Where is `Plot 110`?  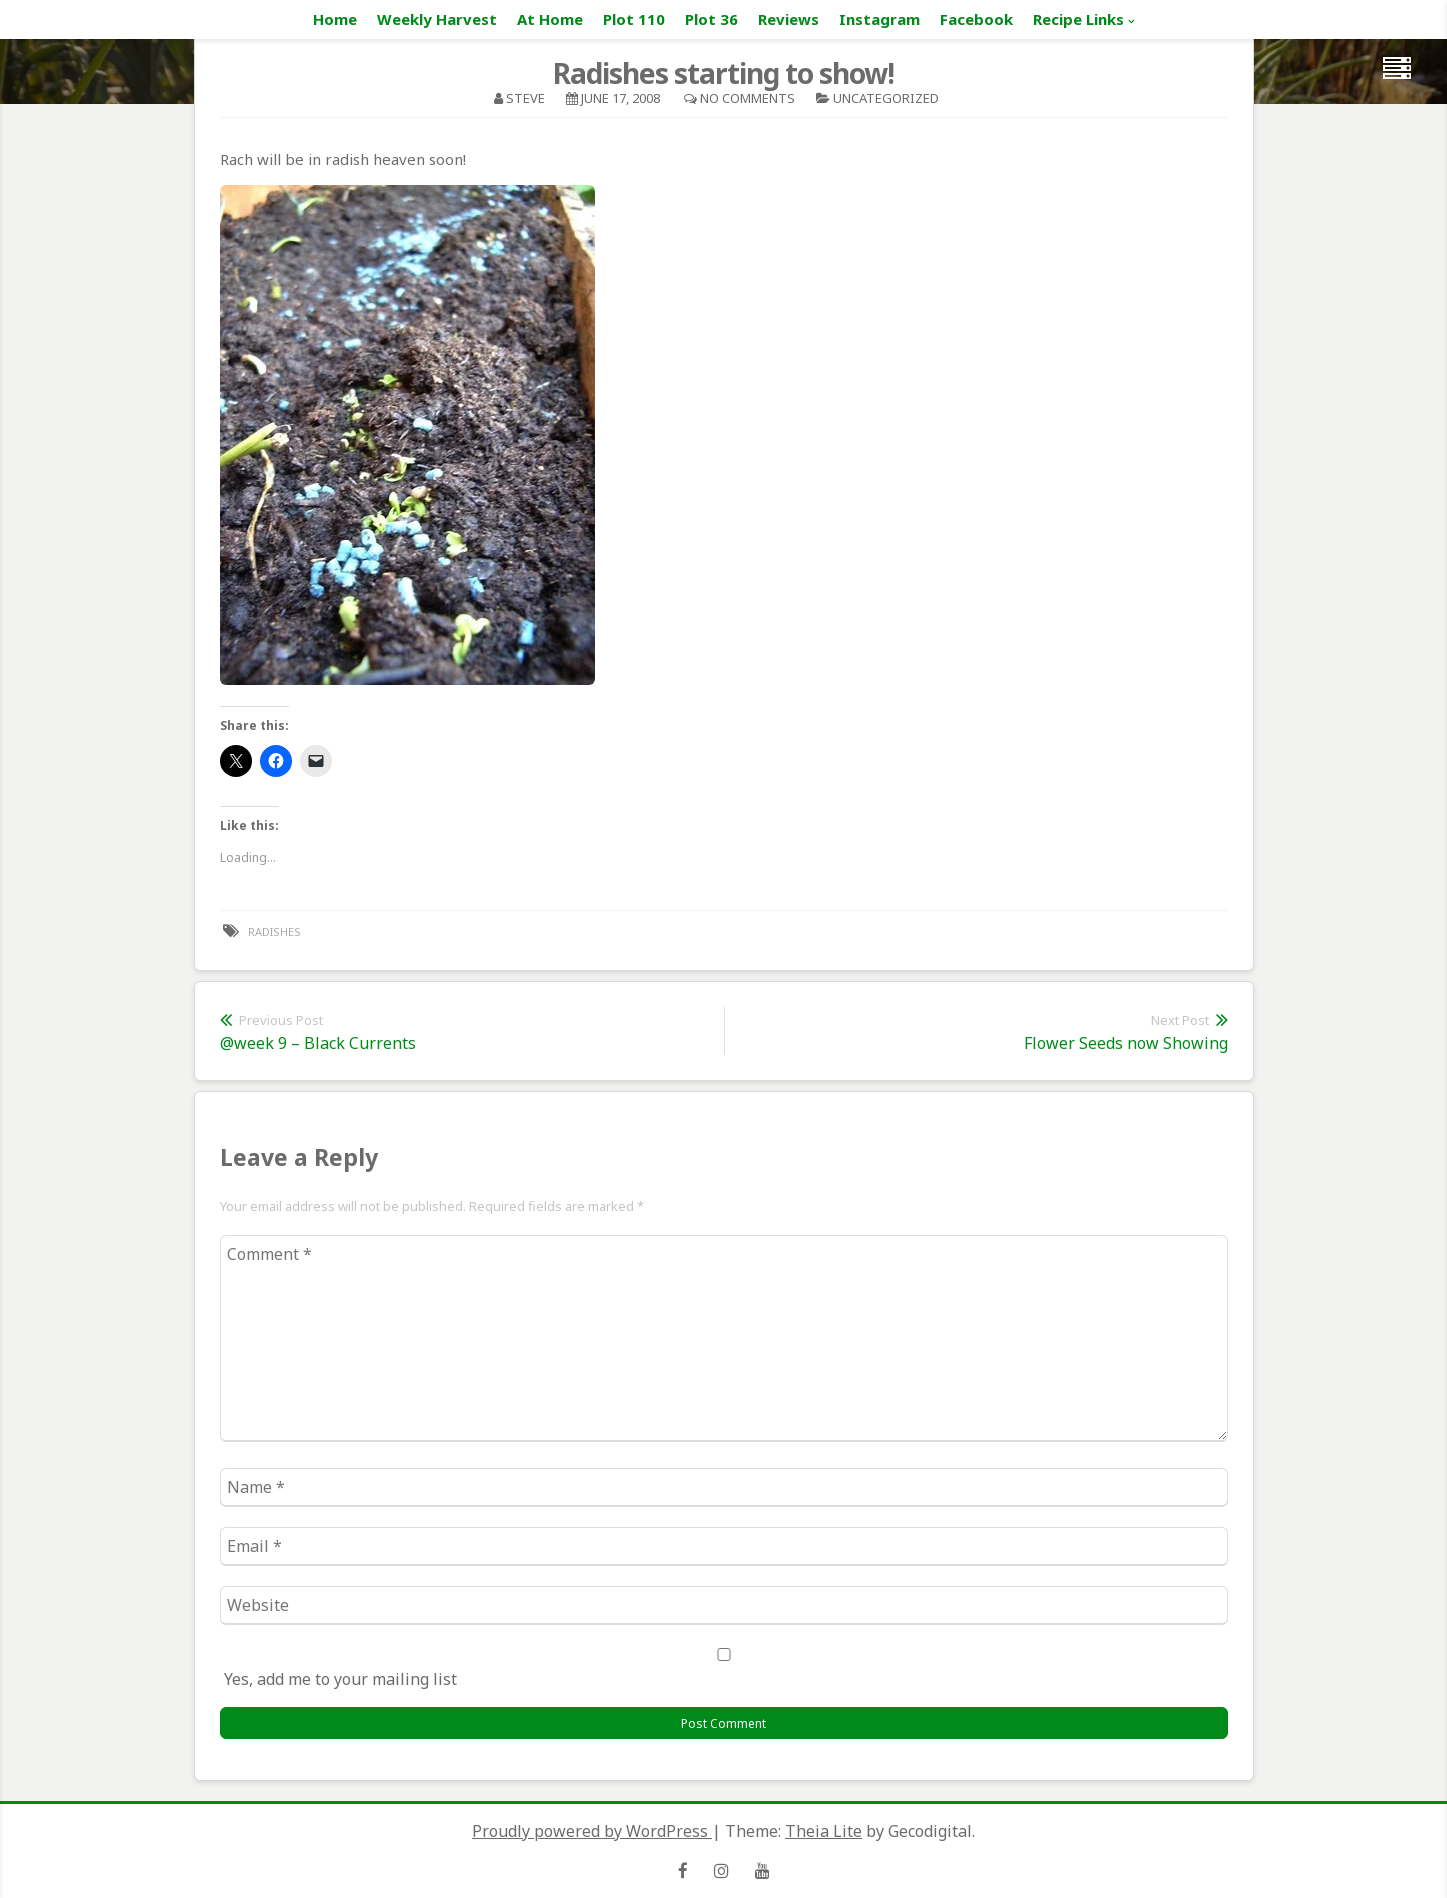
Plot 110 is located at coordinates (634, 19).